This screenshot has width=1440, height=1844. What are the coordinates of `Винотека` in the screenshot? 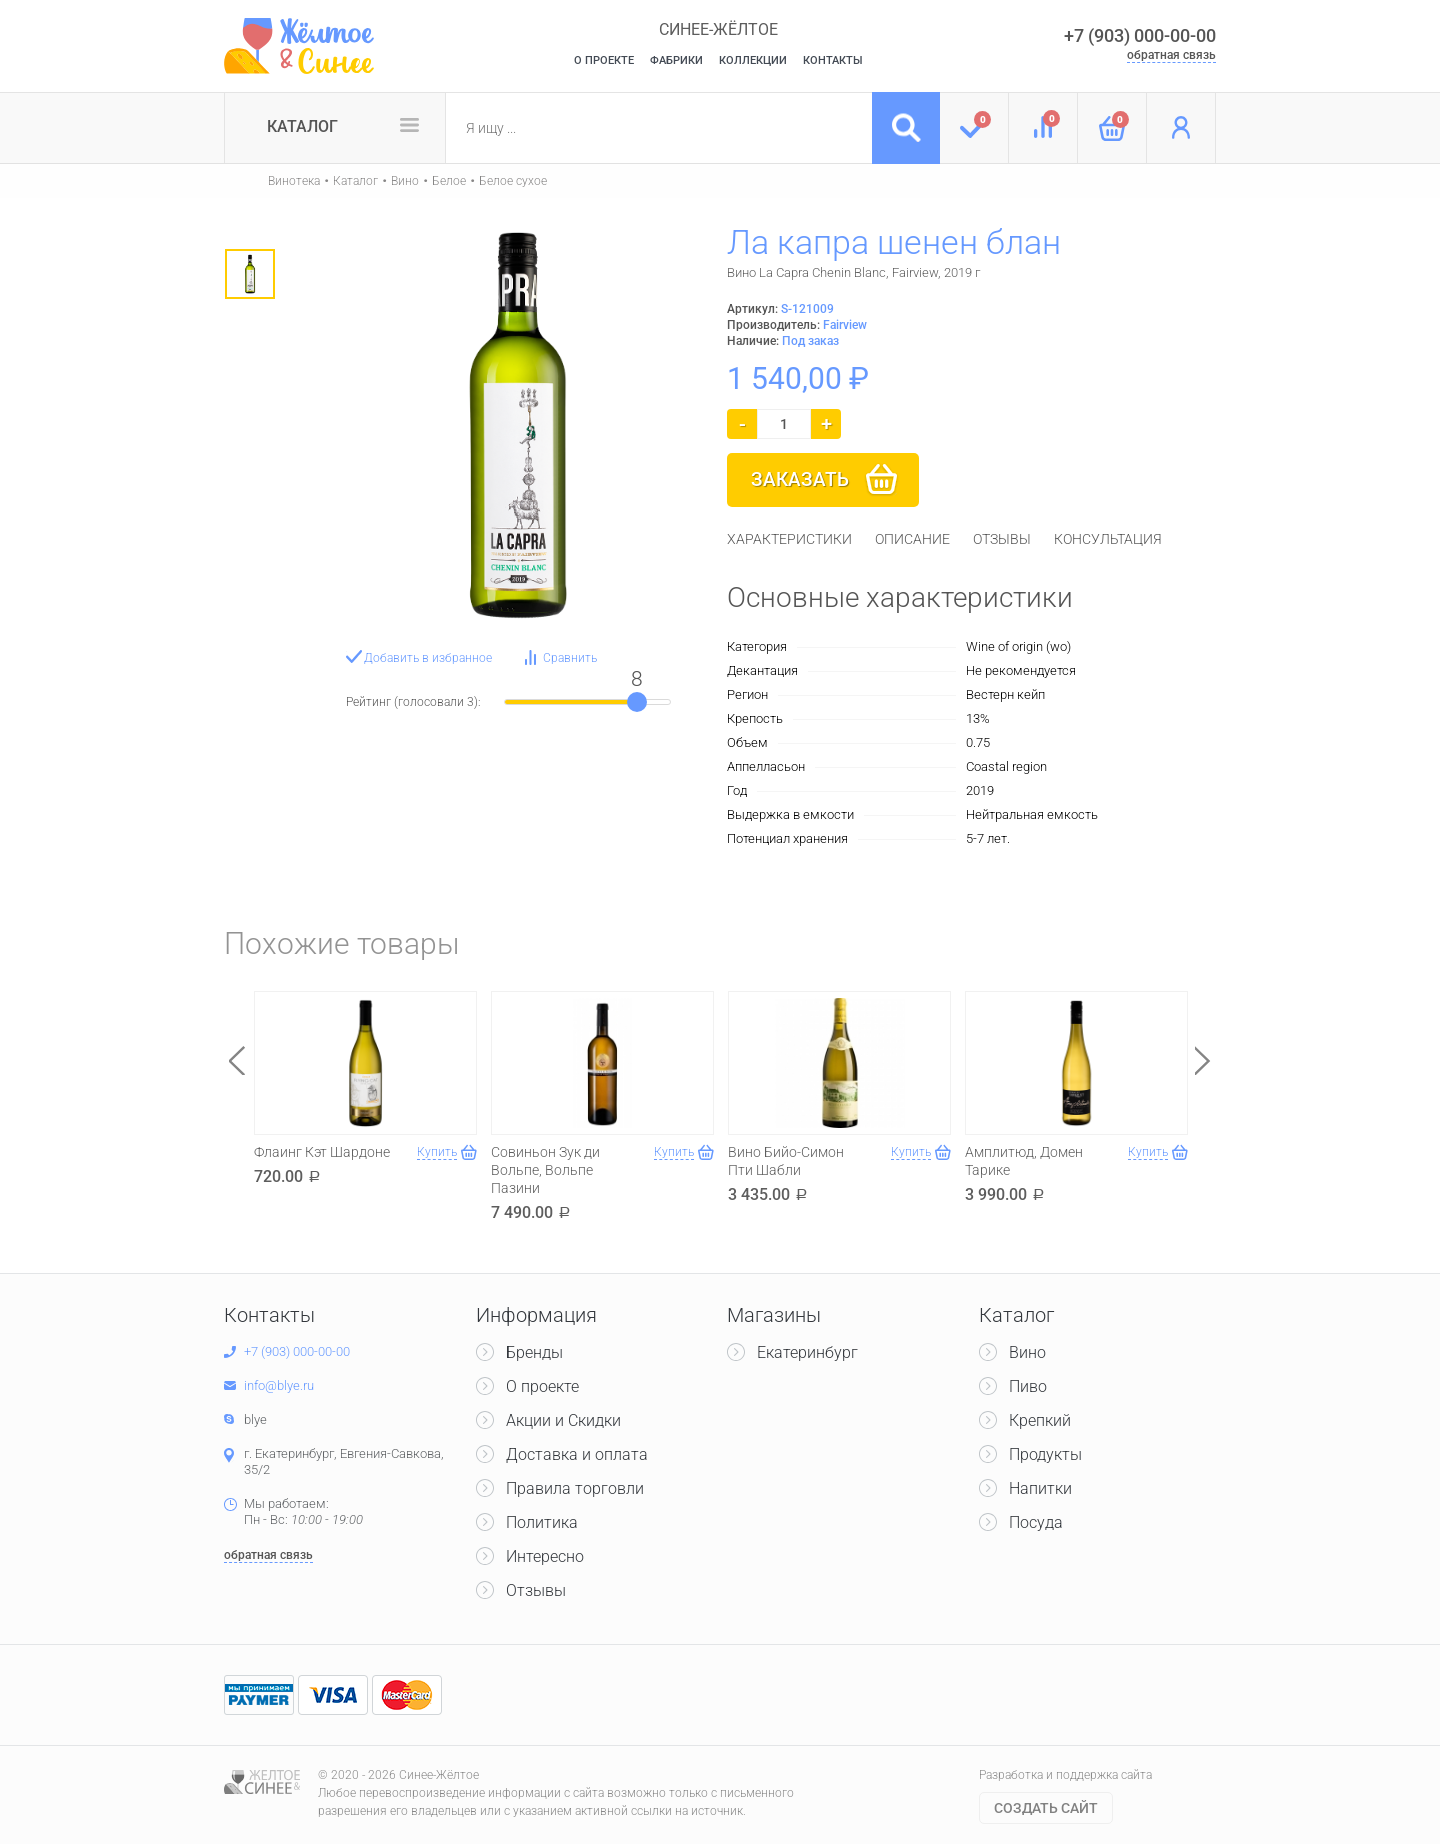 It's located at (294, 181).